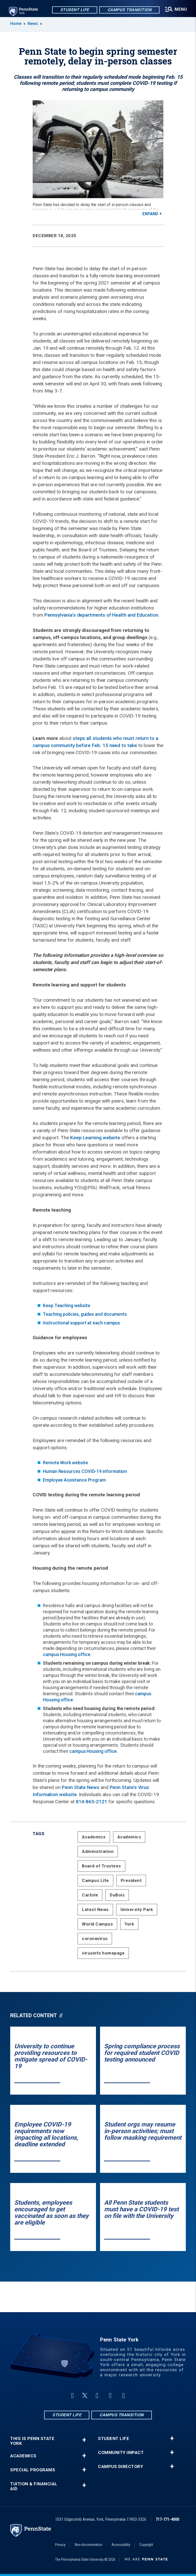  I want to click on Teaching policies, guides and documents, so click(85, 1314).